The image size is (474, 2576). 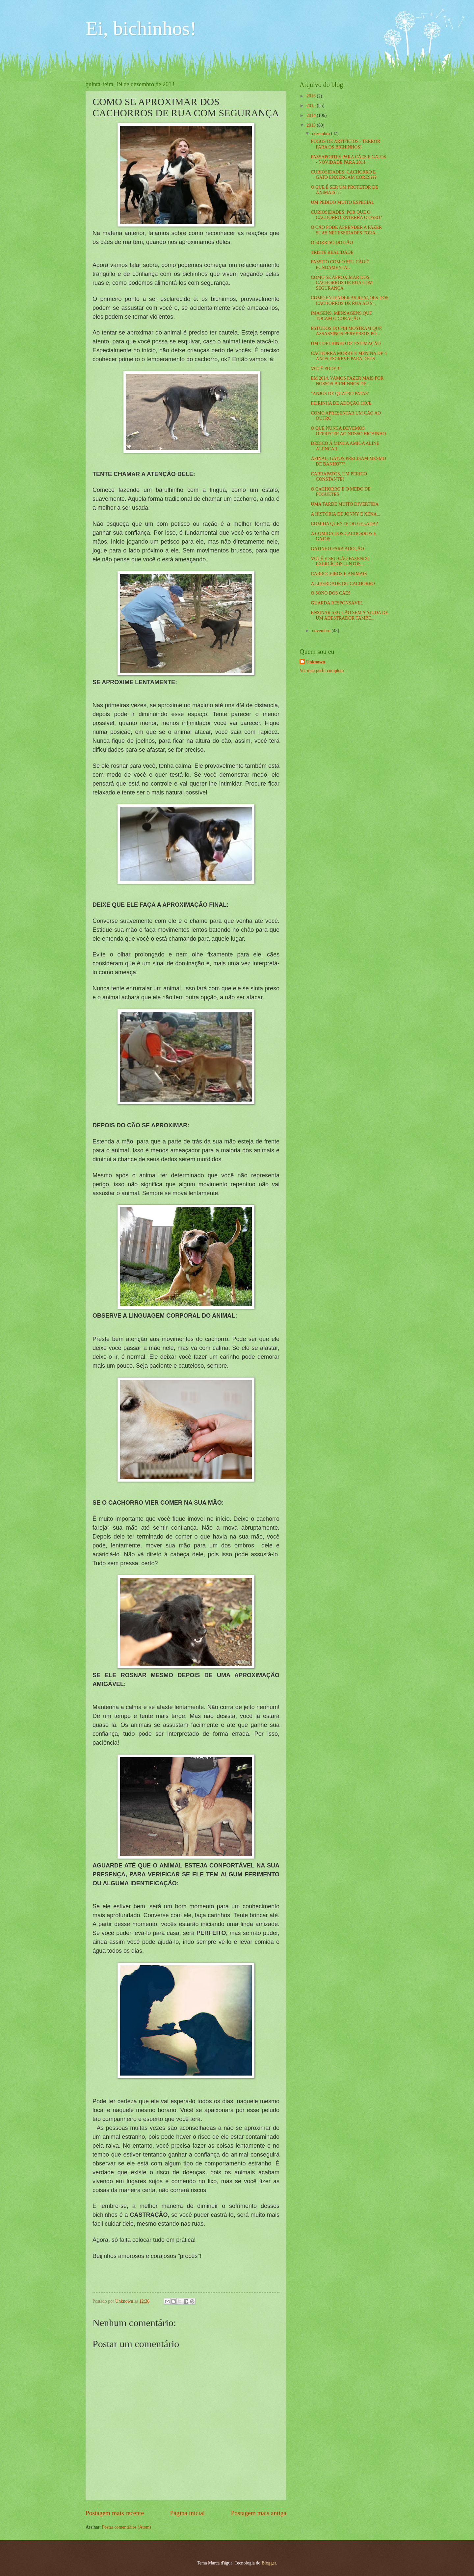 I want to click on VOCÊ PODE!!!, so click(x=326, y=368).